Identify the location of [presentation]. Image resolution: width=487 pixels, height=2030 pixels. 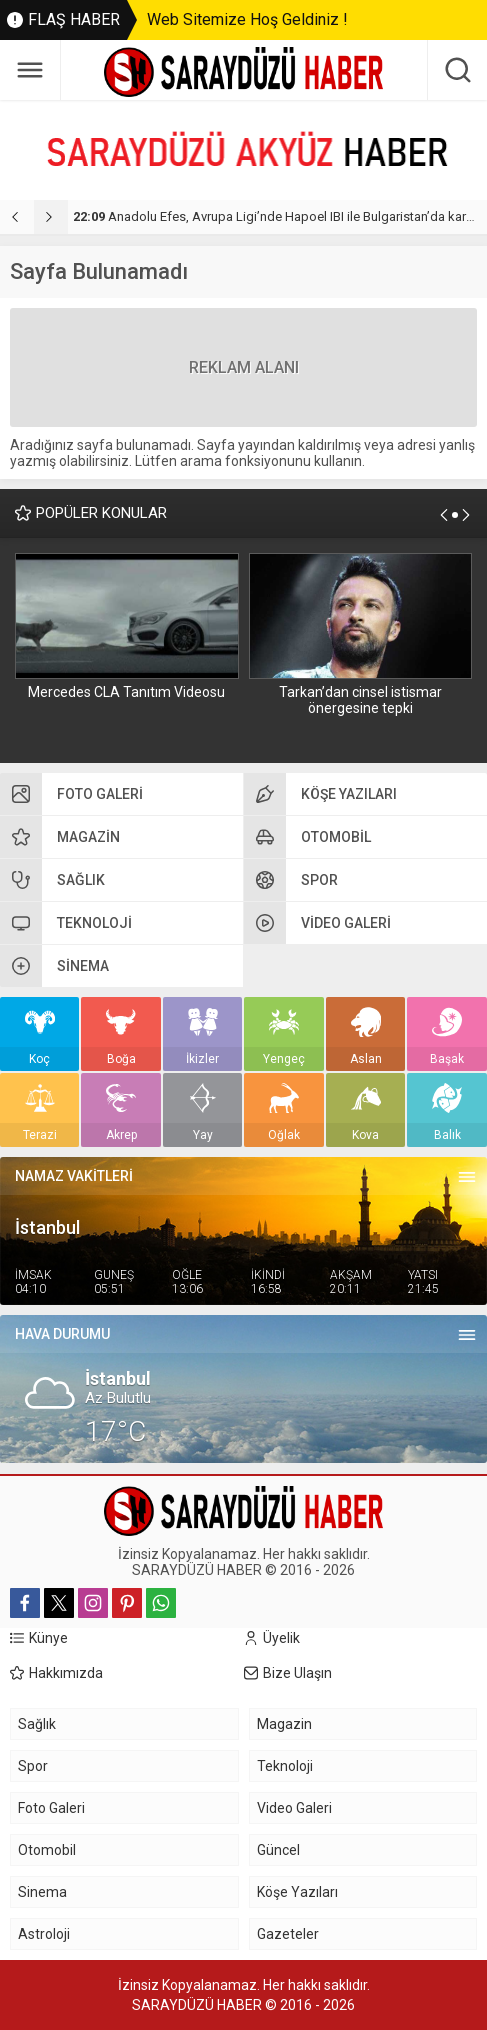
(17, 217).